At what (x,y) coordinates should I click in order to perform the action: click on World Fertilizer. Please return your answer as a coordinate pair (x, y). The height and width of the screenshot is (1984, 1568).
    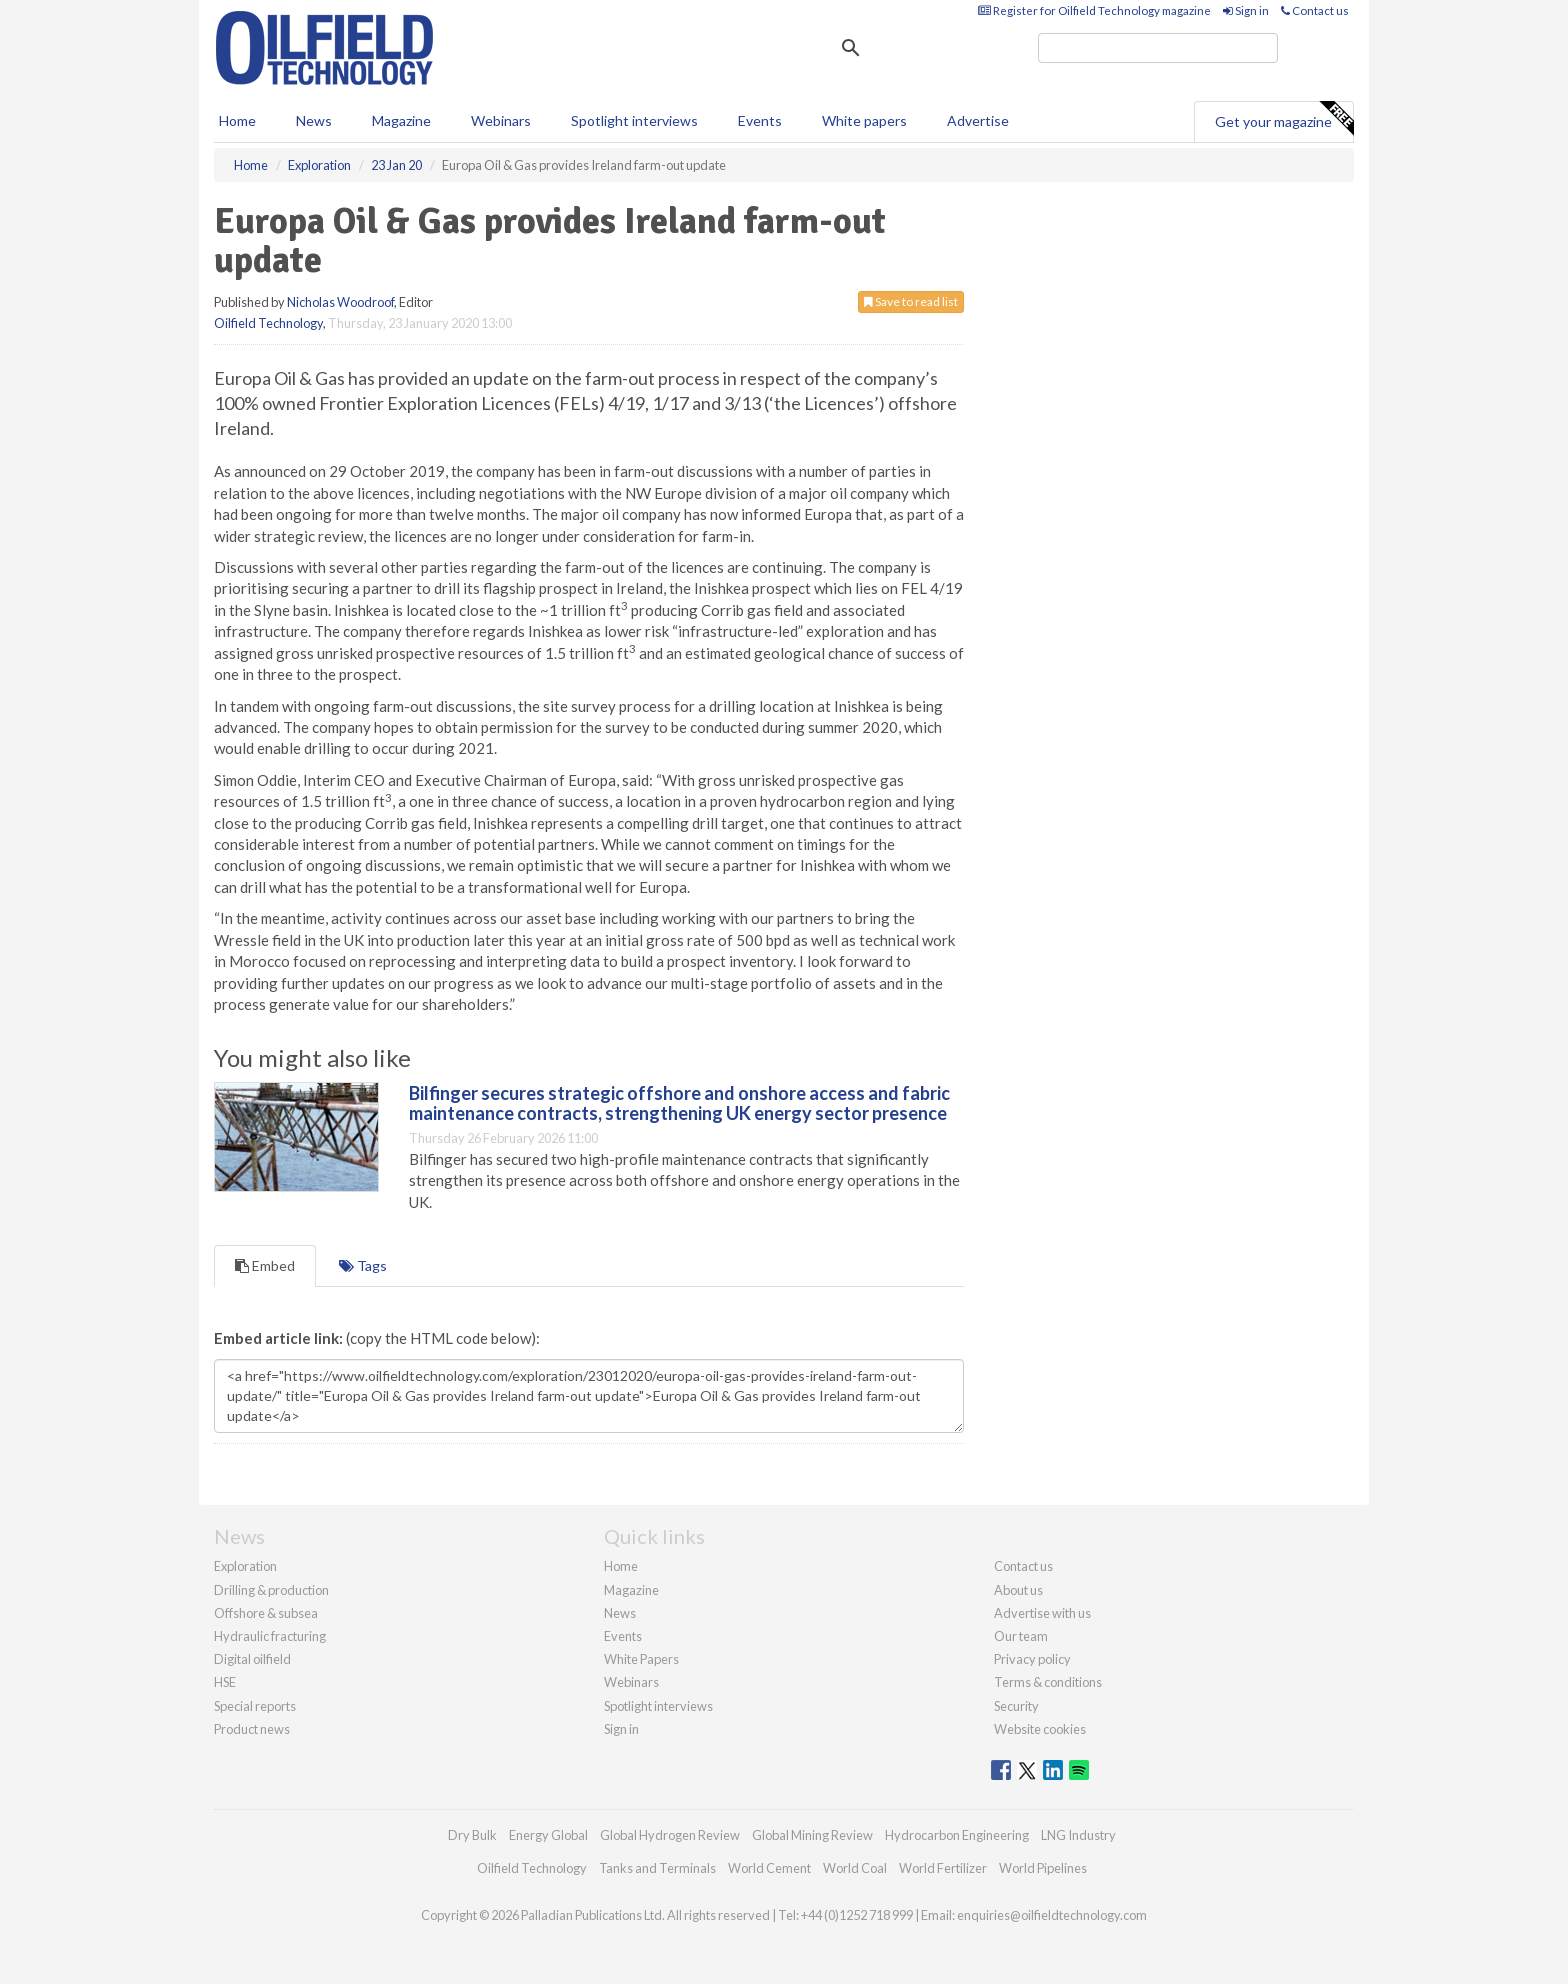
    Looking at the image, I should click on (943, 1868).